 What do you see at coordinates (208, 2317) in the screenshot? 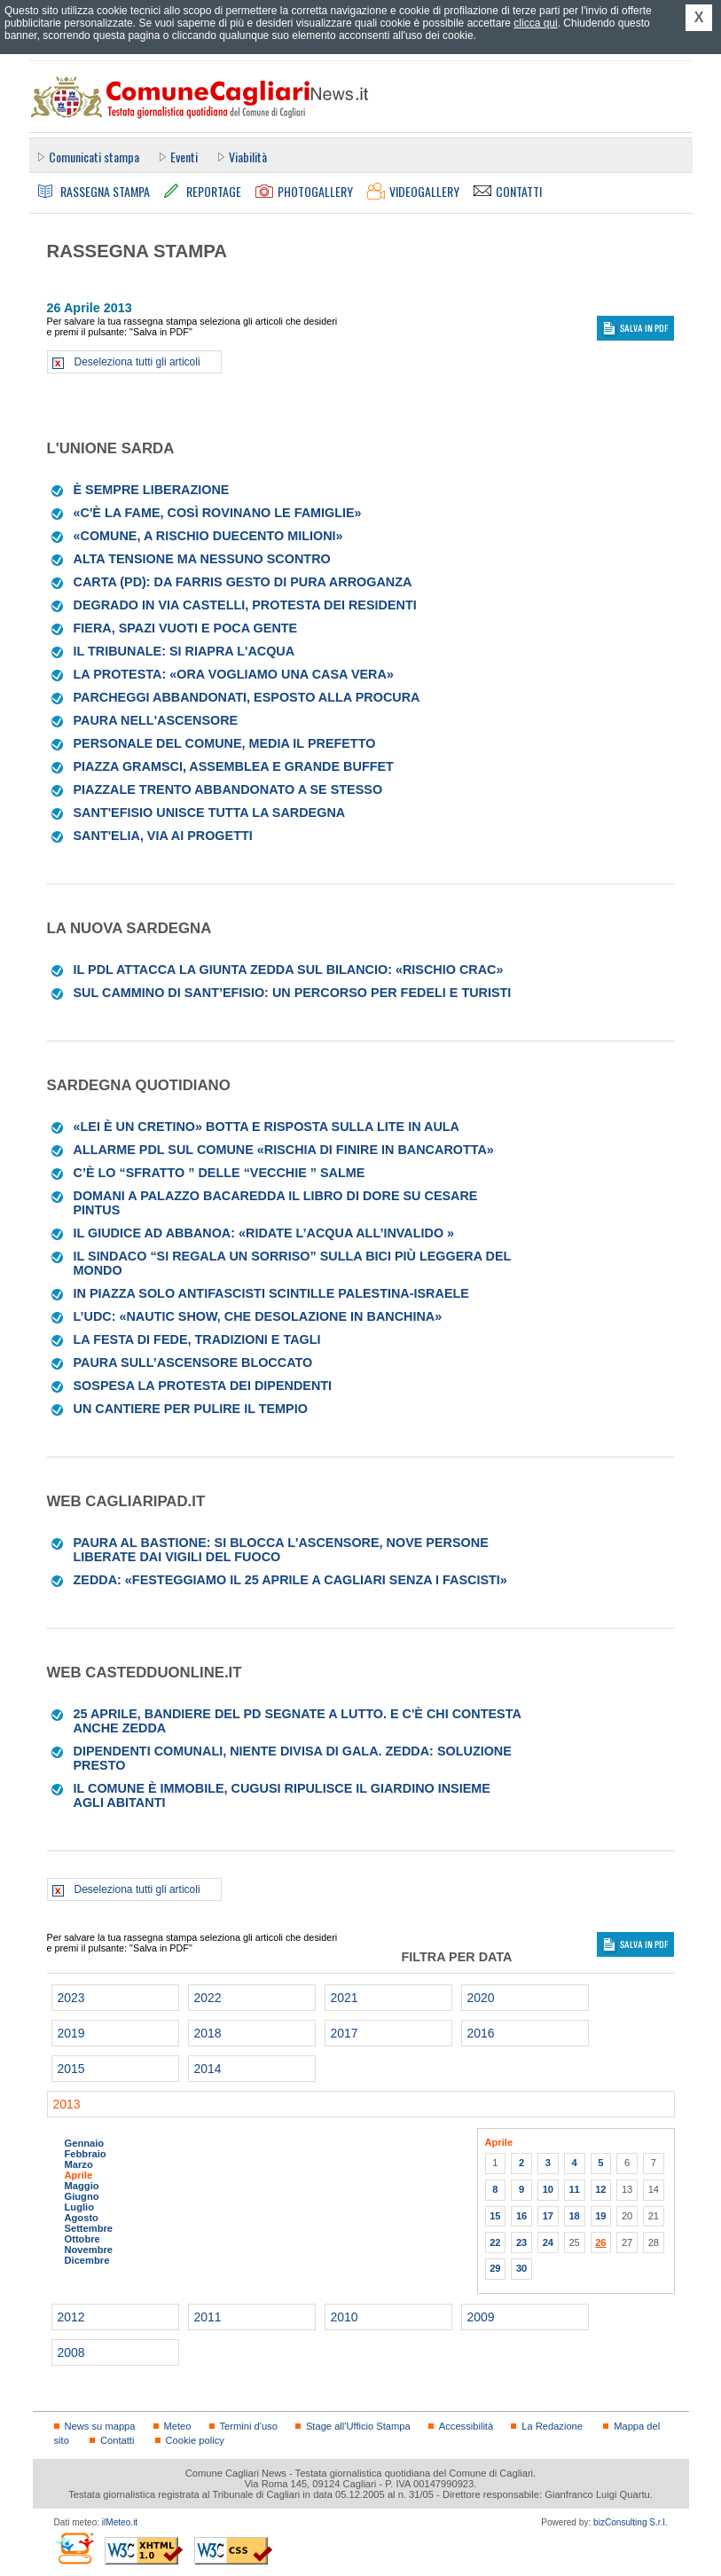
I see `2011` at bounding box center [208, 2317].